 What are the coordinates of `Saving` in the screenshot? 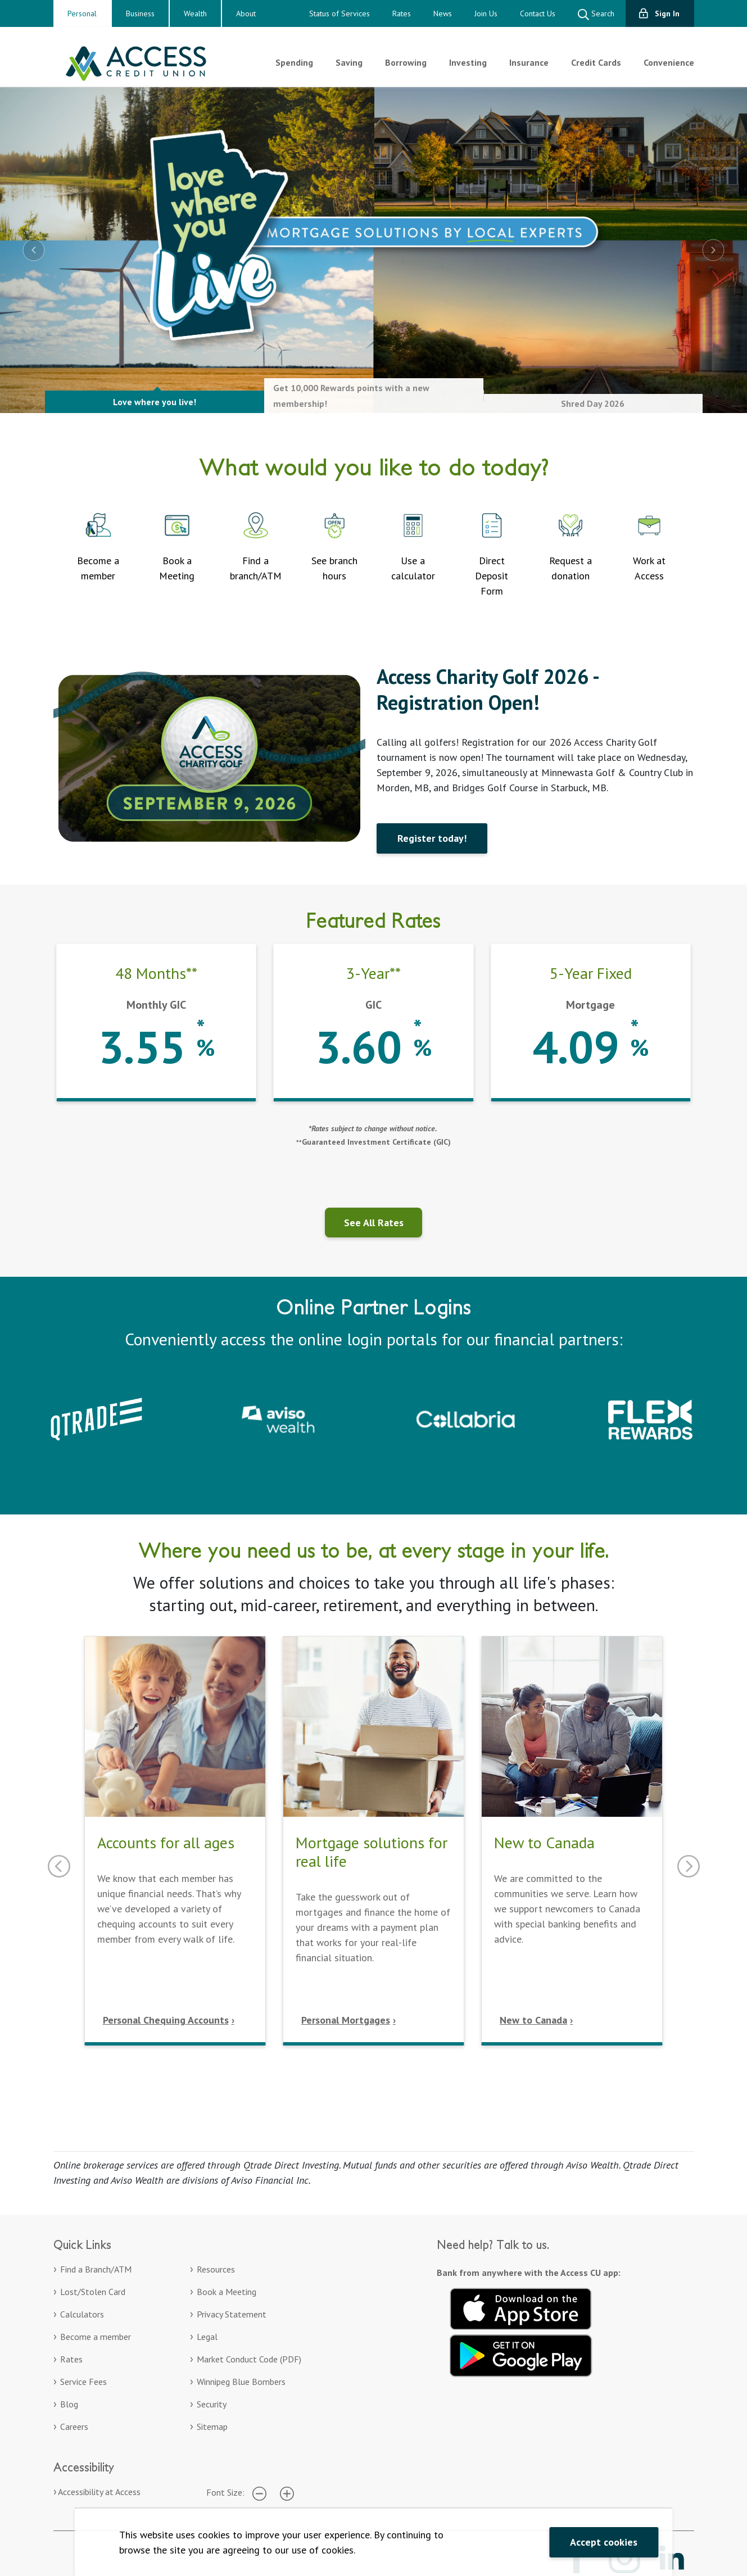 It's located at (349, 62).